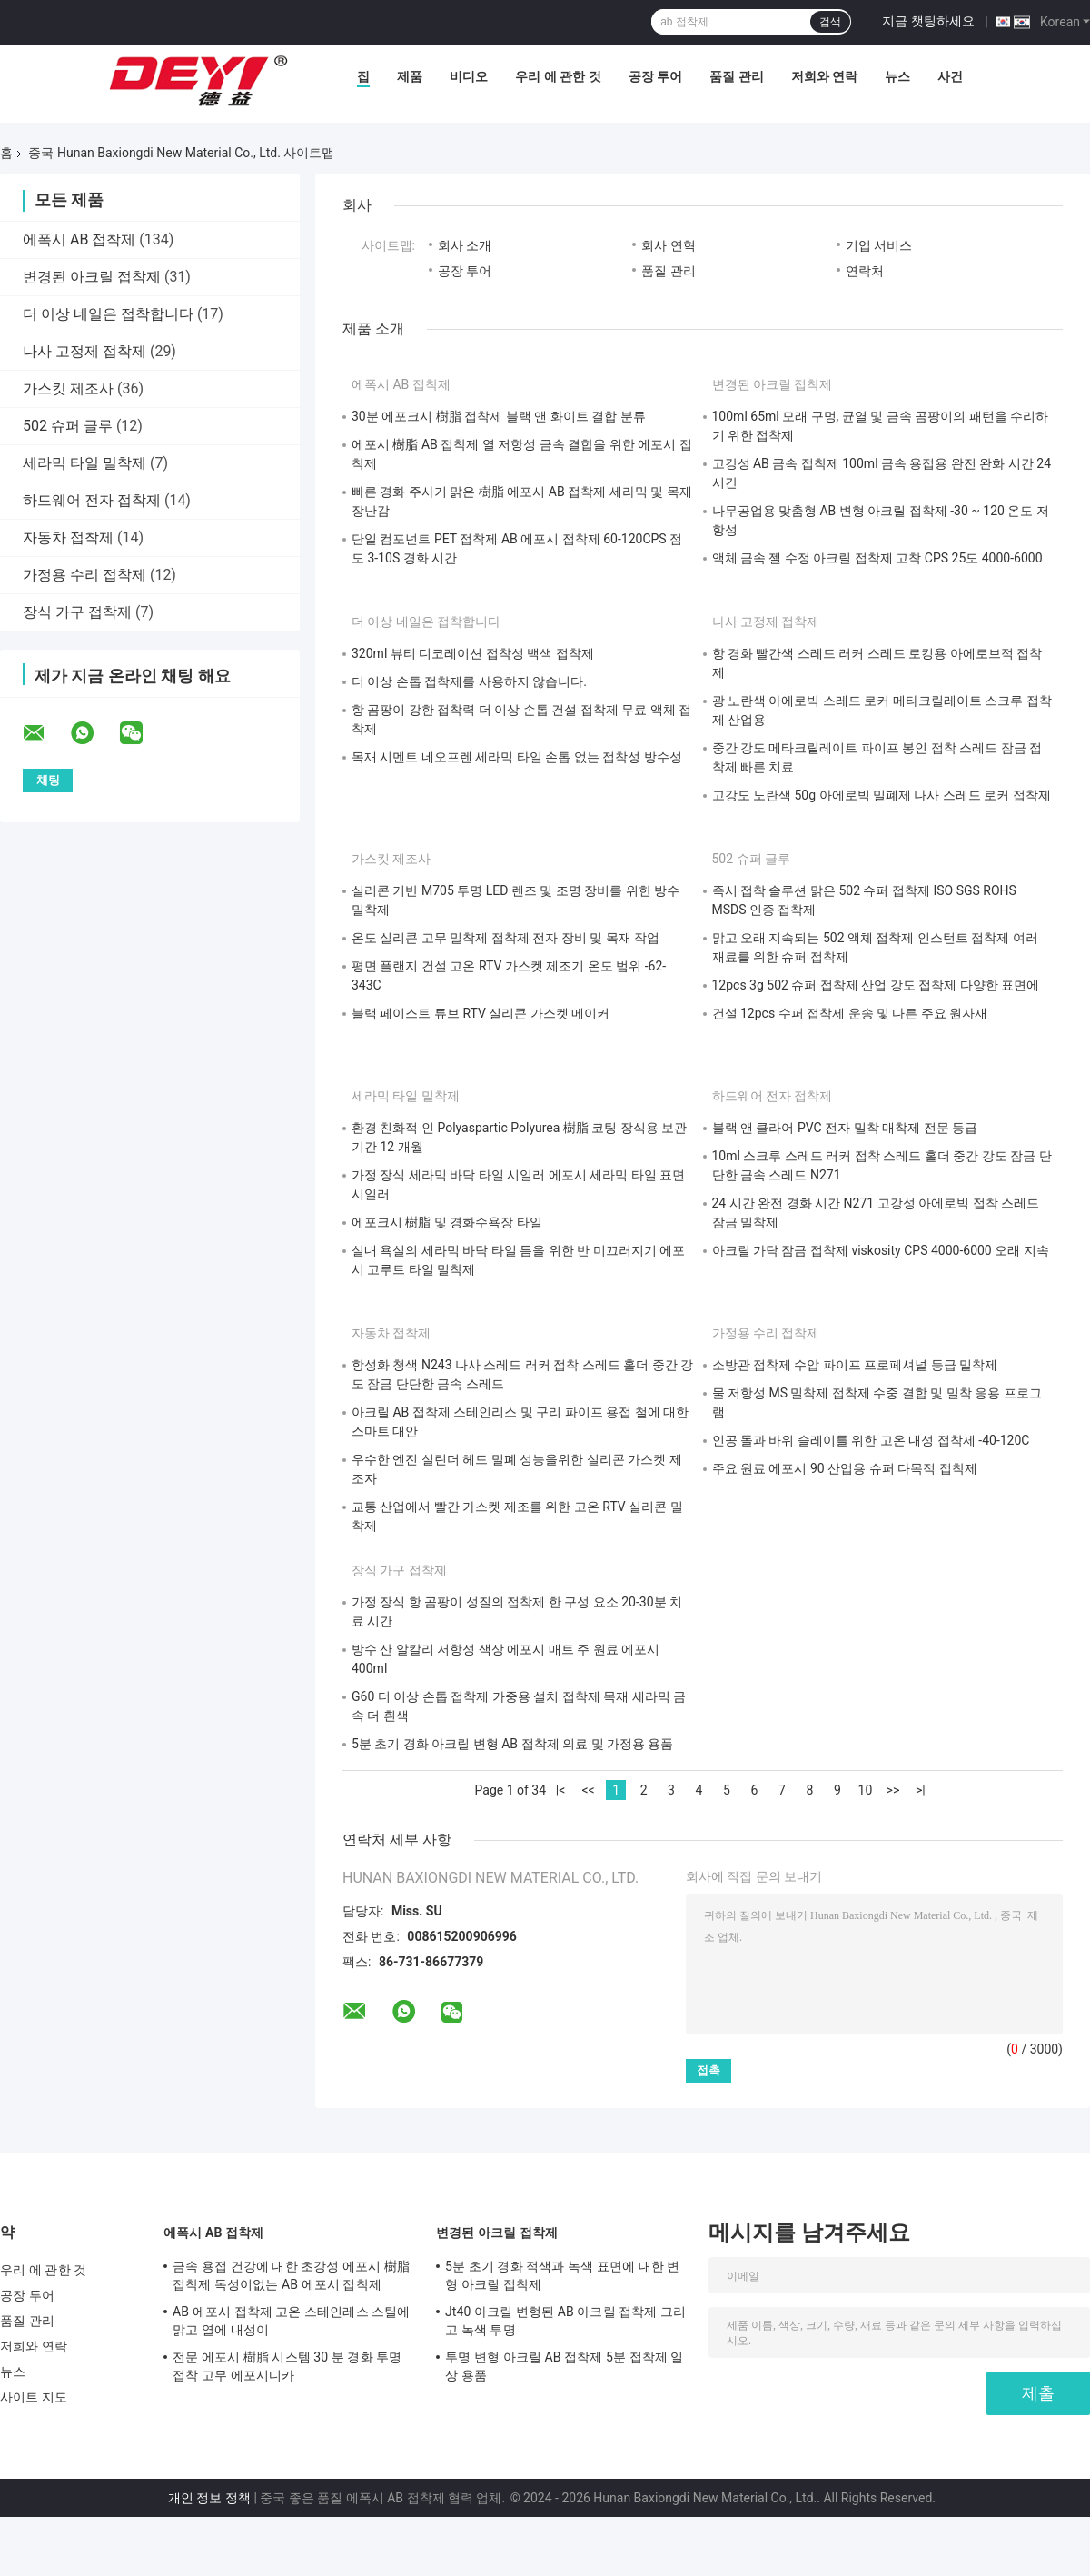 Image resolution: width=1090 pixels, height=2576 pixels. I want to click on 주요 원료 에포시 90 산업용 슈퍼 다목적 접착제, so click(844, 1468).